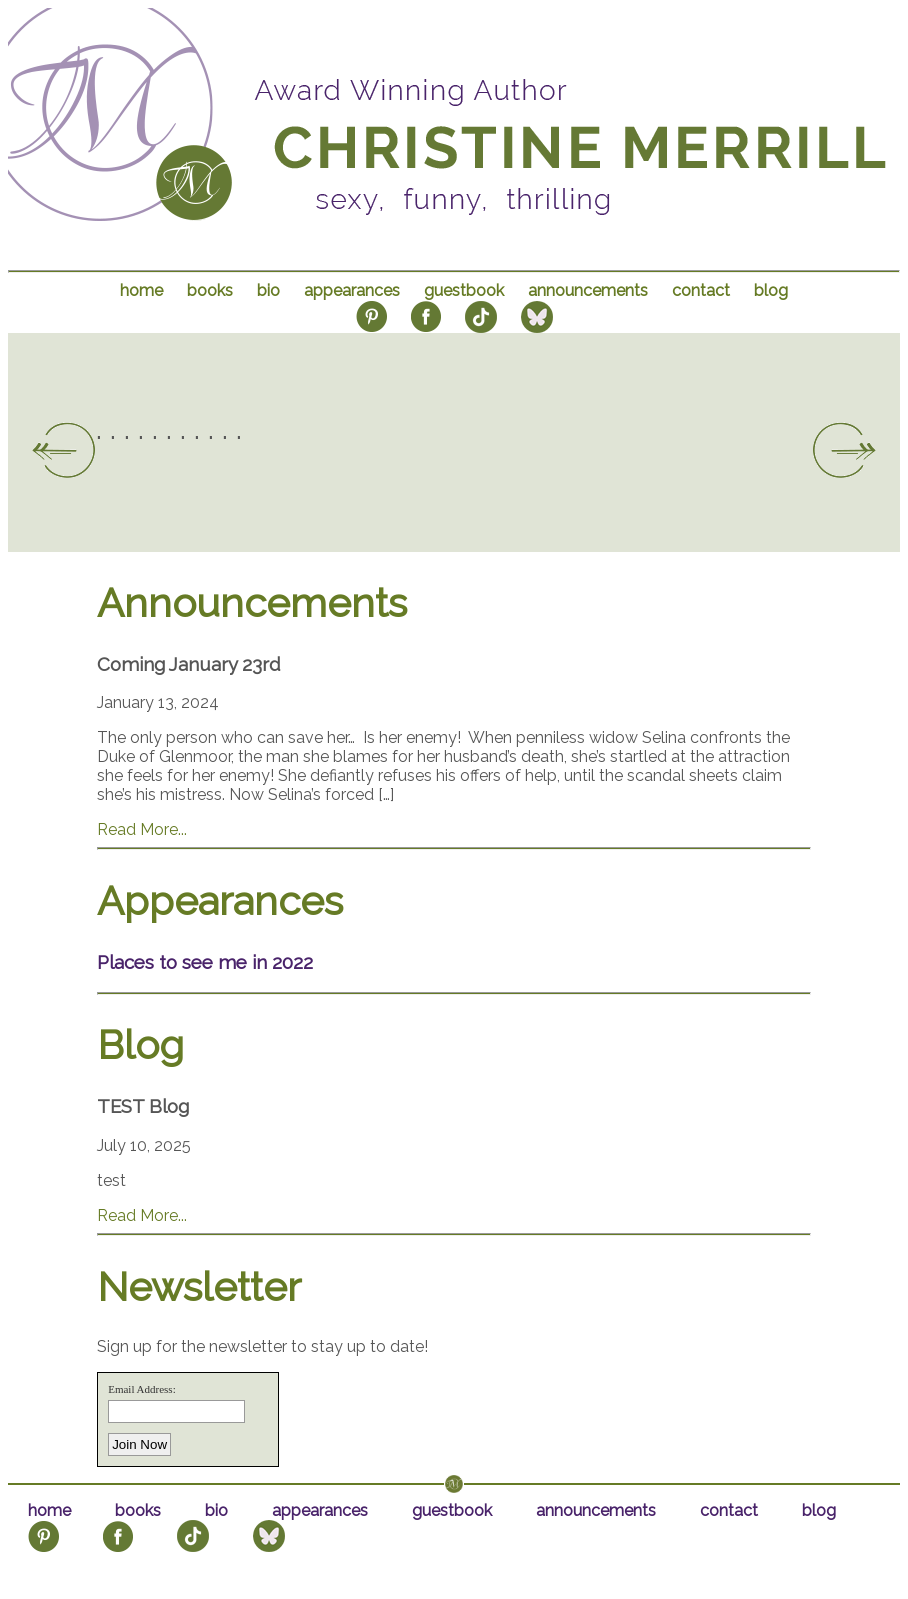 This screenshot has height=1599, width=908. I want to click on books, so click(210, 290).